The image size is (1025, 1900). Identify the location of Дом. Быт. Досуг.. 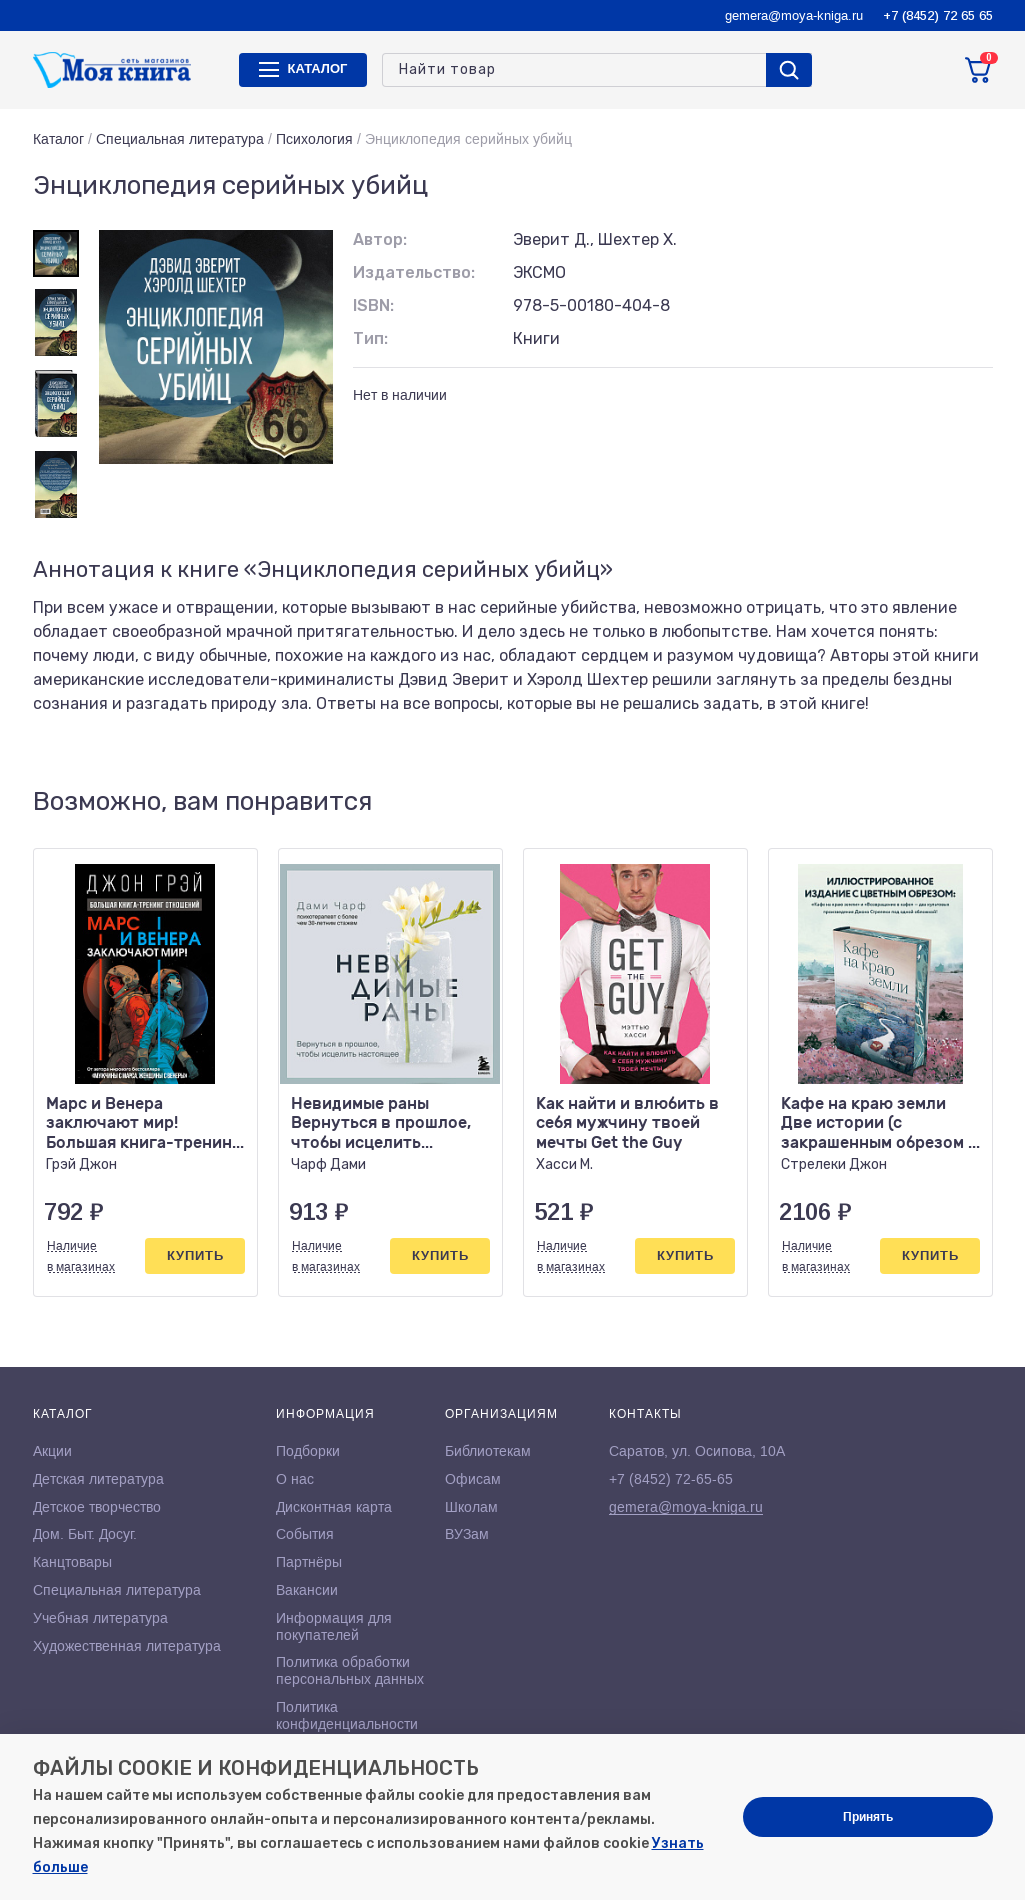
(85, 1534).